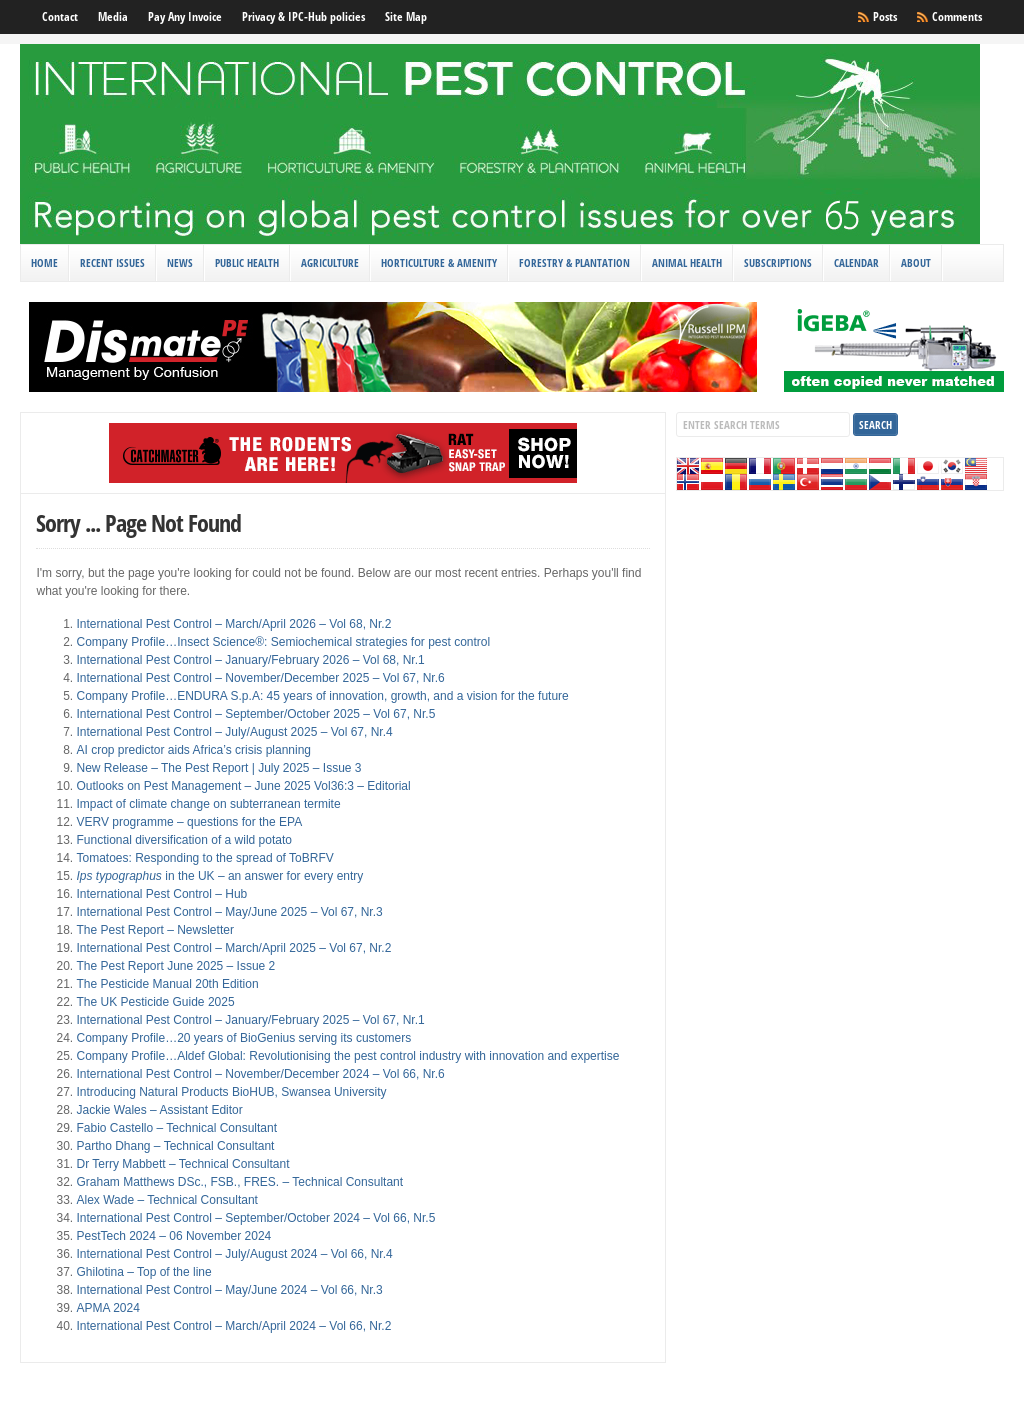  I want to click on New Release – The Pest Report | July 2025 – Issue 3, so click(218, 768).